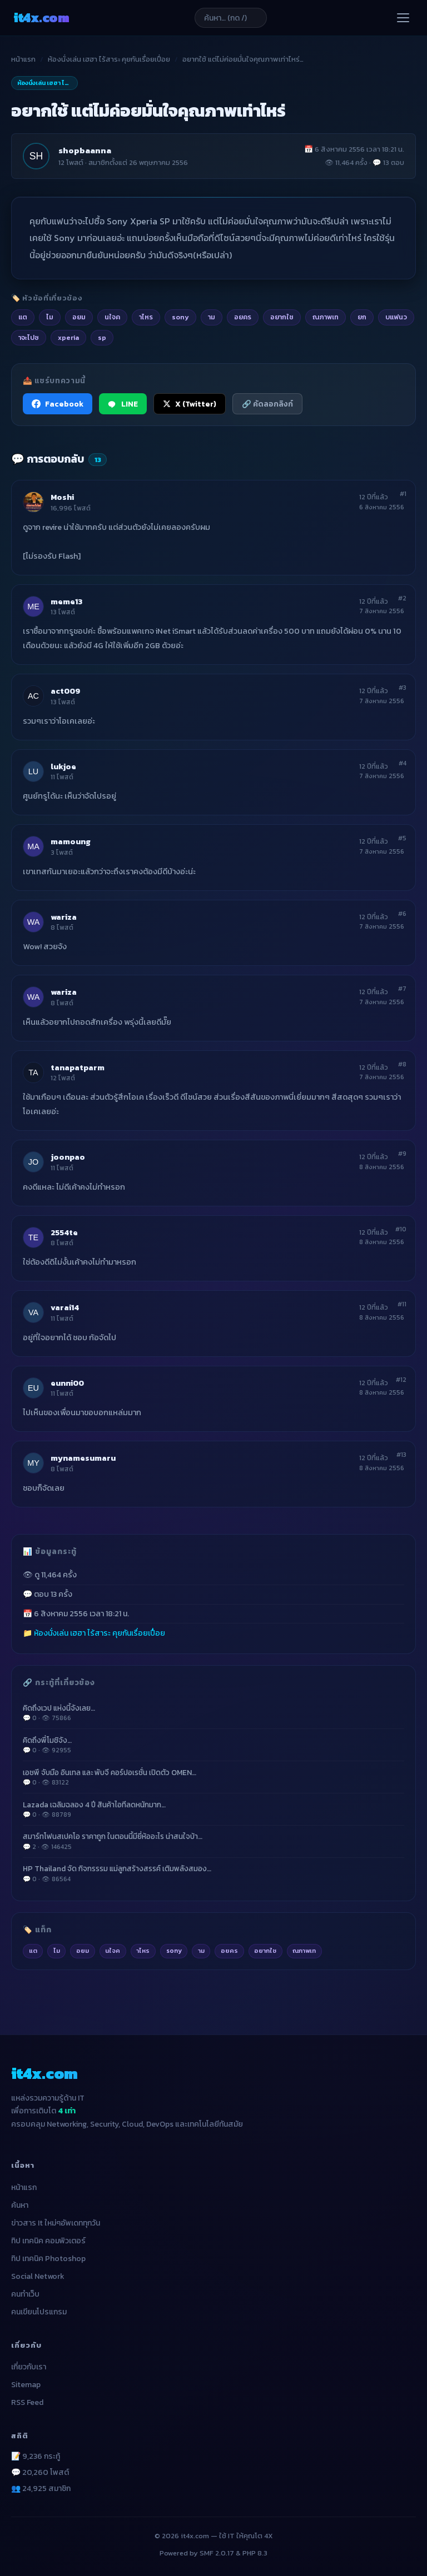 This screenshot has width=427, height=2576. I want to click on คิดถึงเวป แห่งนี้จังเลย…, so click(213, 1712).